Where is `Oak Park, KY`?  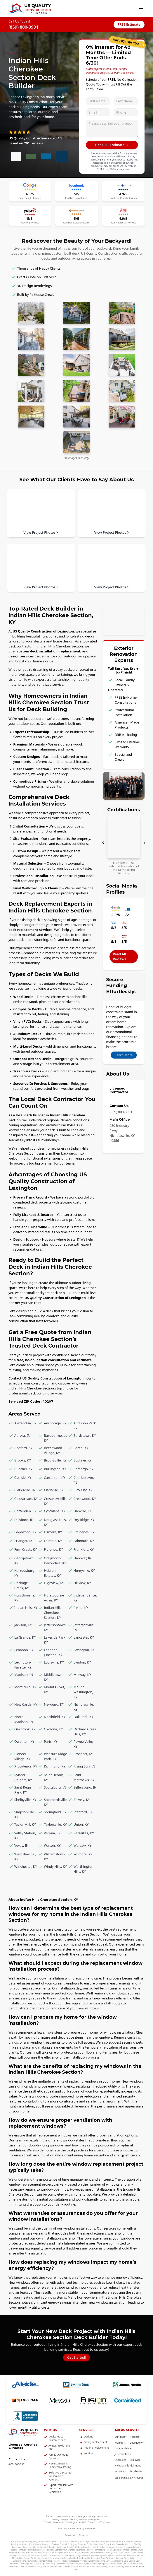 Oak Park, KY is located at coordinates (83, 1717).